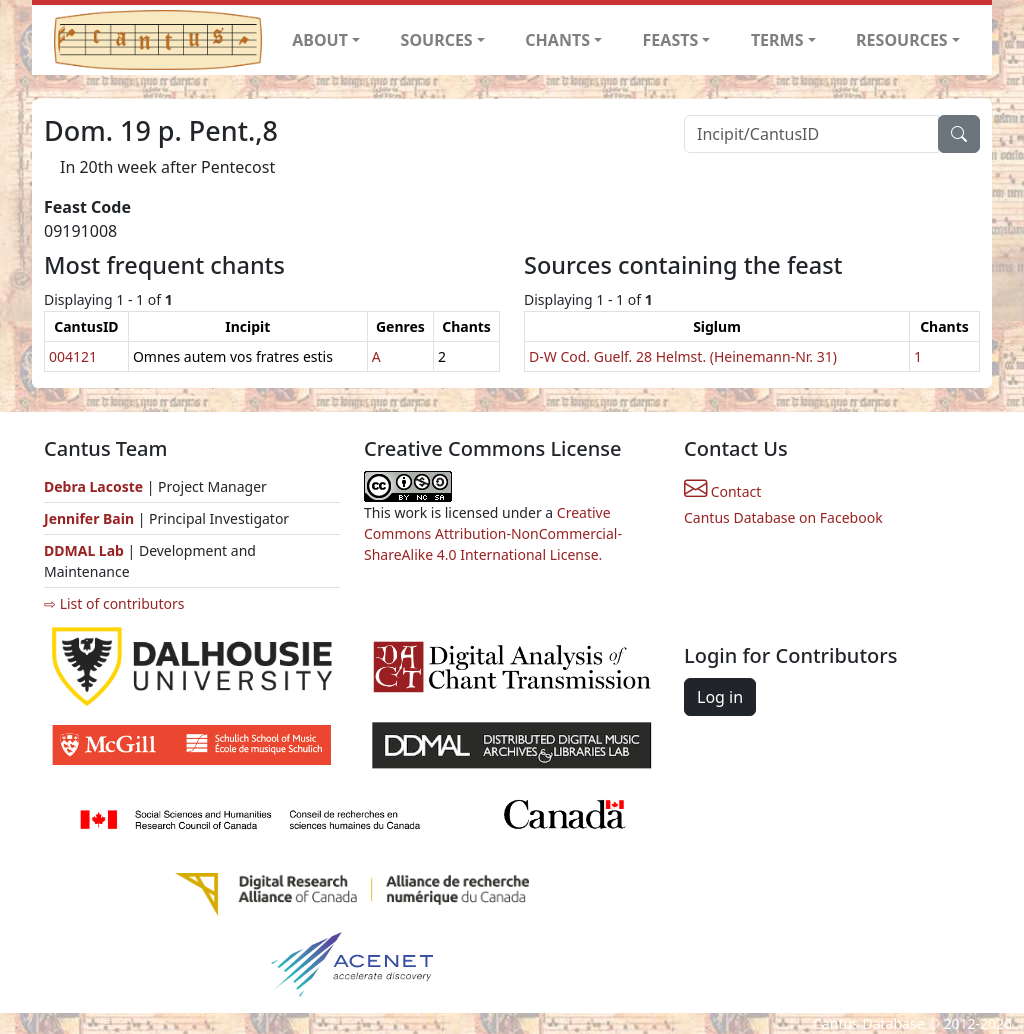 This screenshot has width=1024, height=1034. I want to click on Debra Lacoste, so click(93, 486).